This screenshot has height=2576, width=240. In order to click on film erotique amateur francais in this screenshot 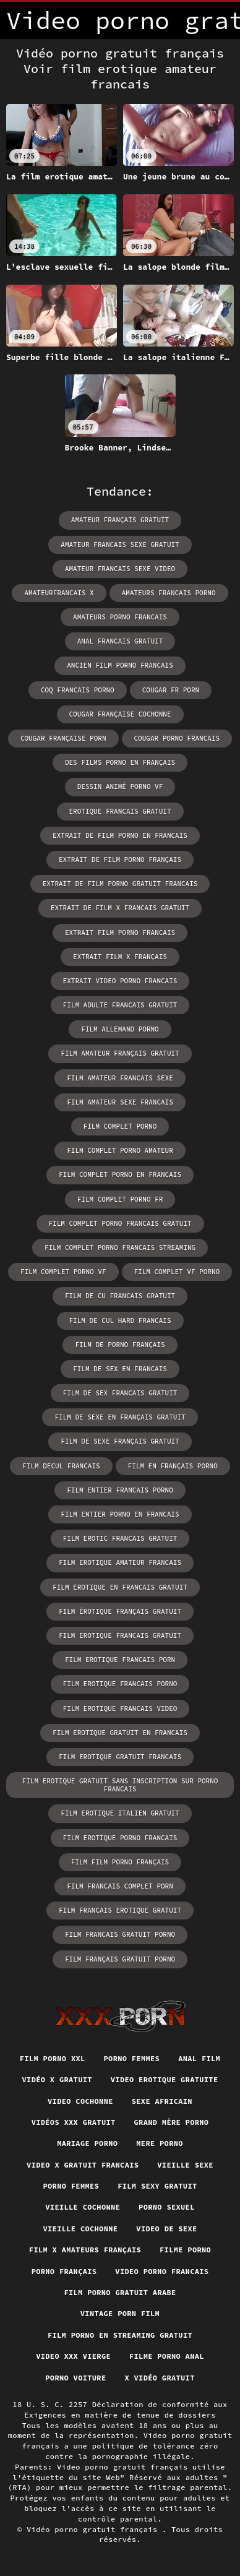, I will do `click(120, 1562)`.